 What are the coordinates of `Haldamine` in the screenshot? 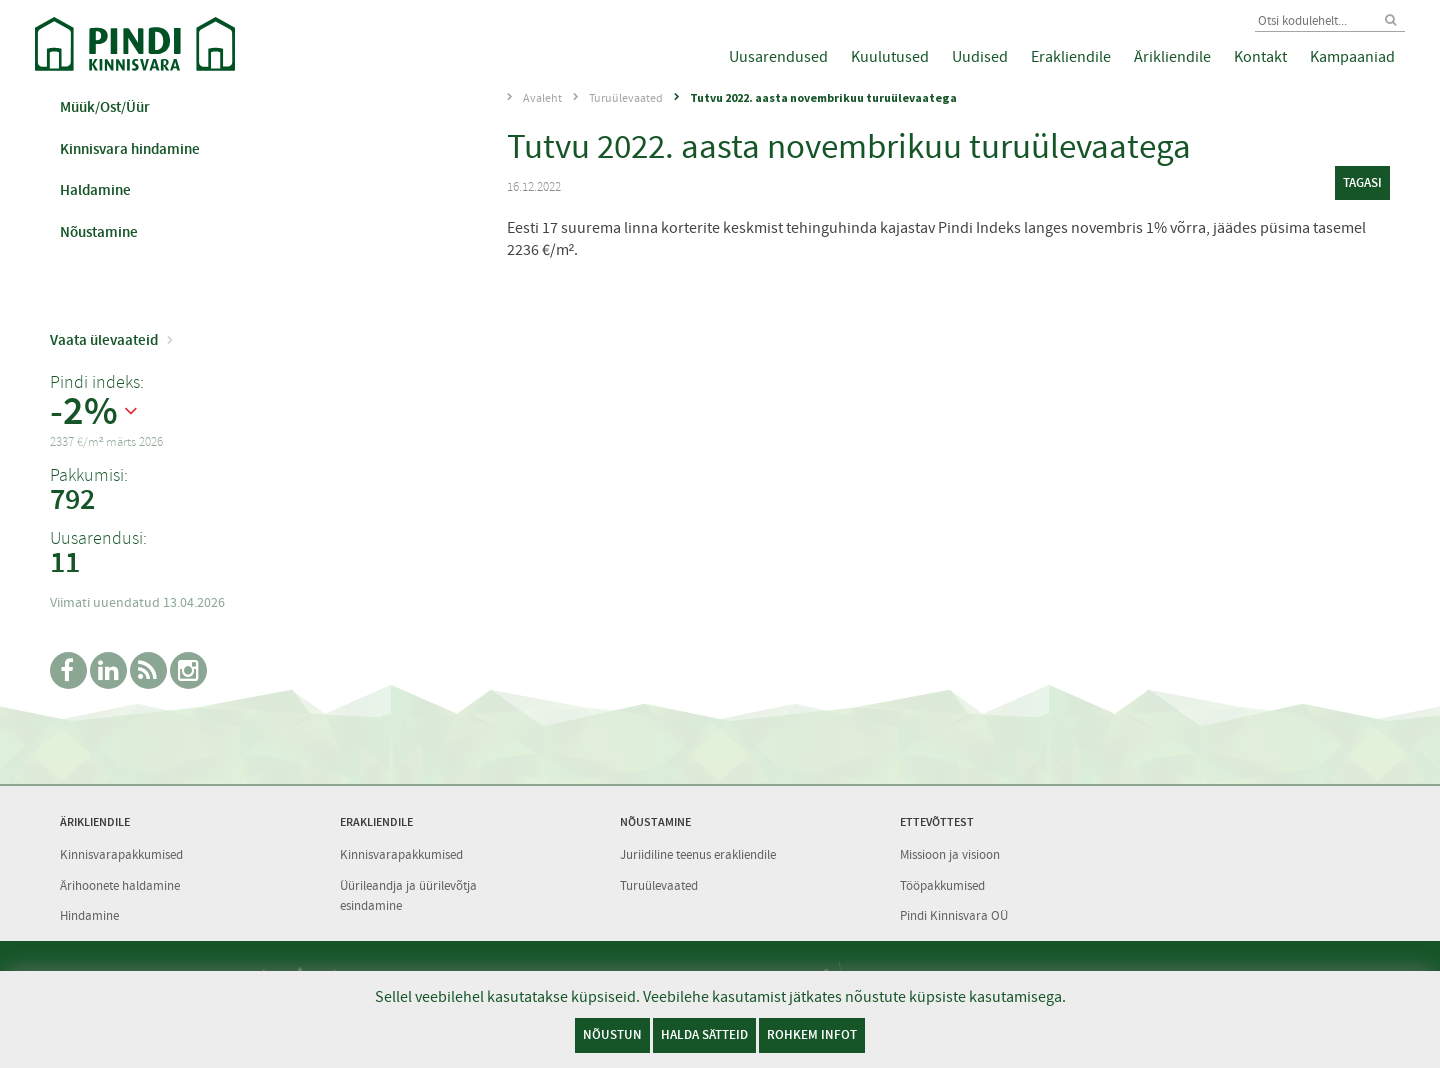 It's located at (95, 190).